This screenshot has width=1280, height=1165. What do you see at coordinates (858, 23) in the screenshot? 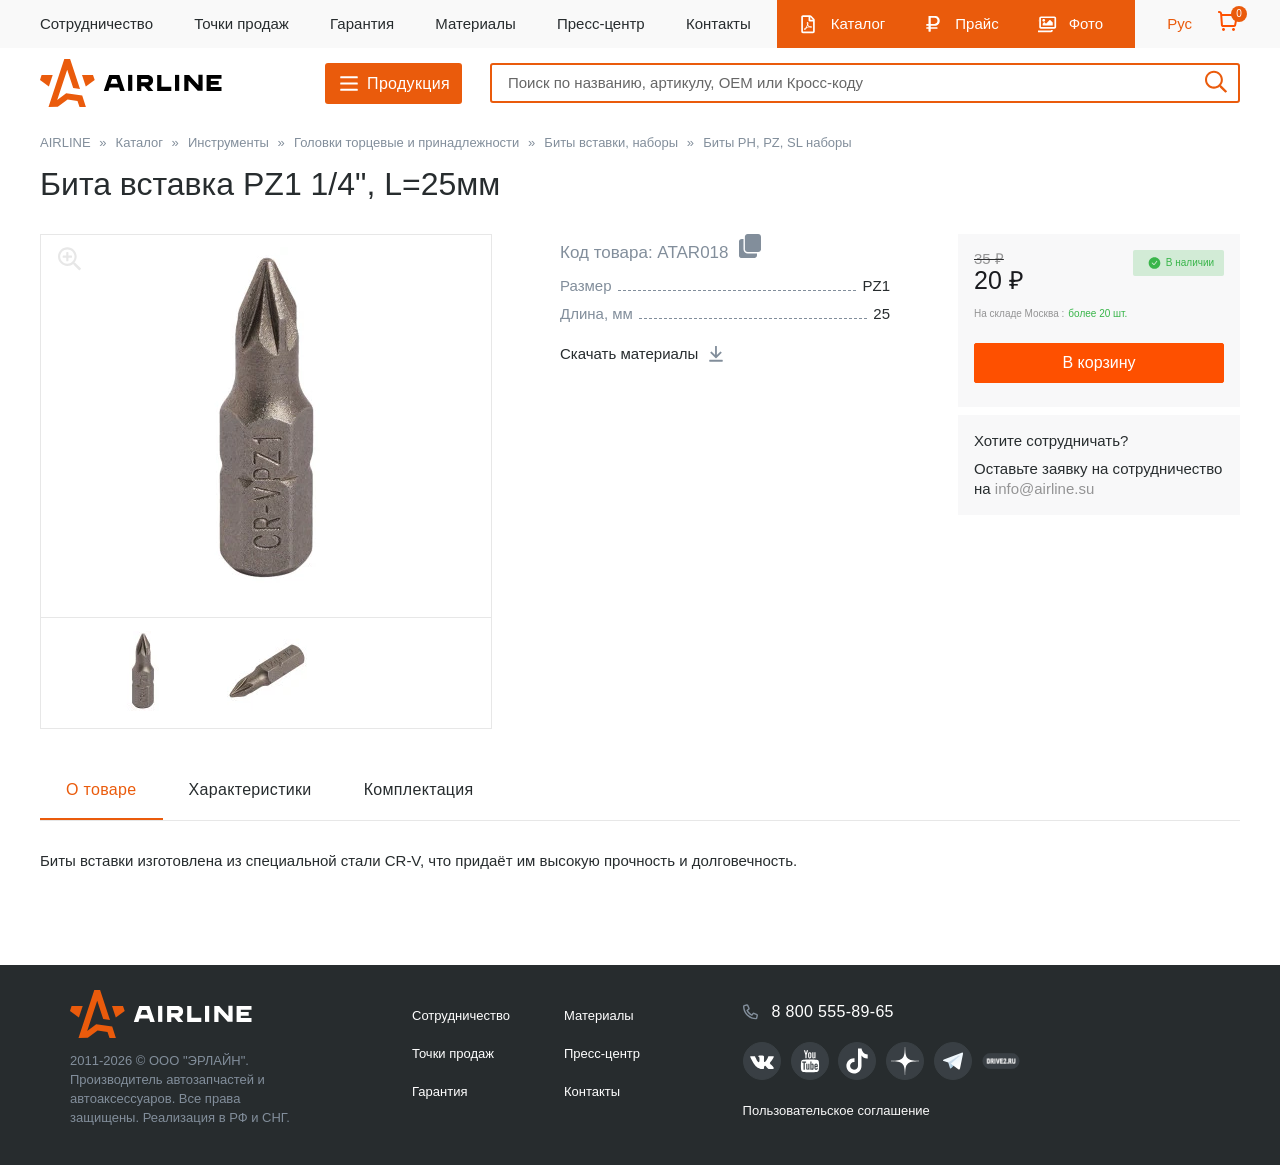
I see `Каталог` at bounding box center [858, 23].